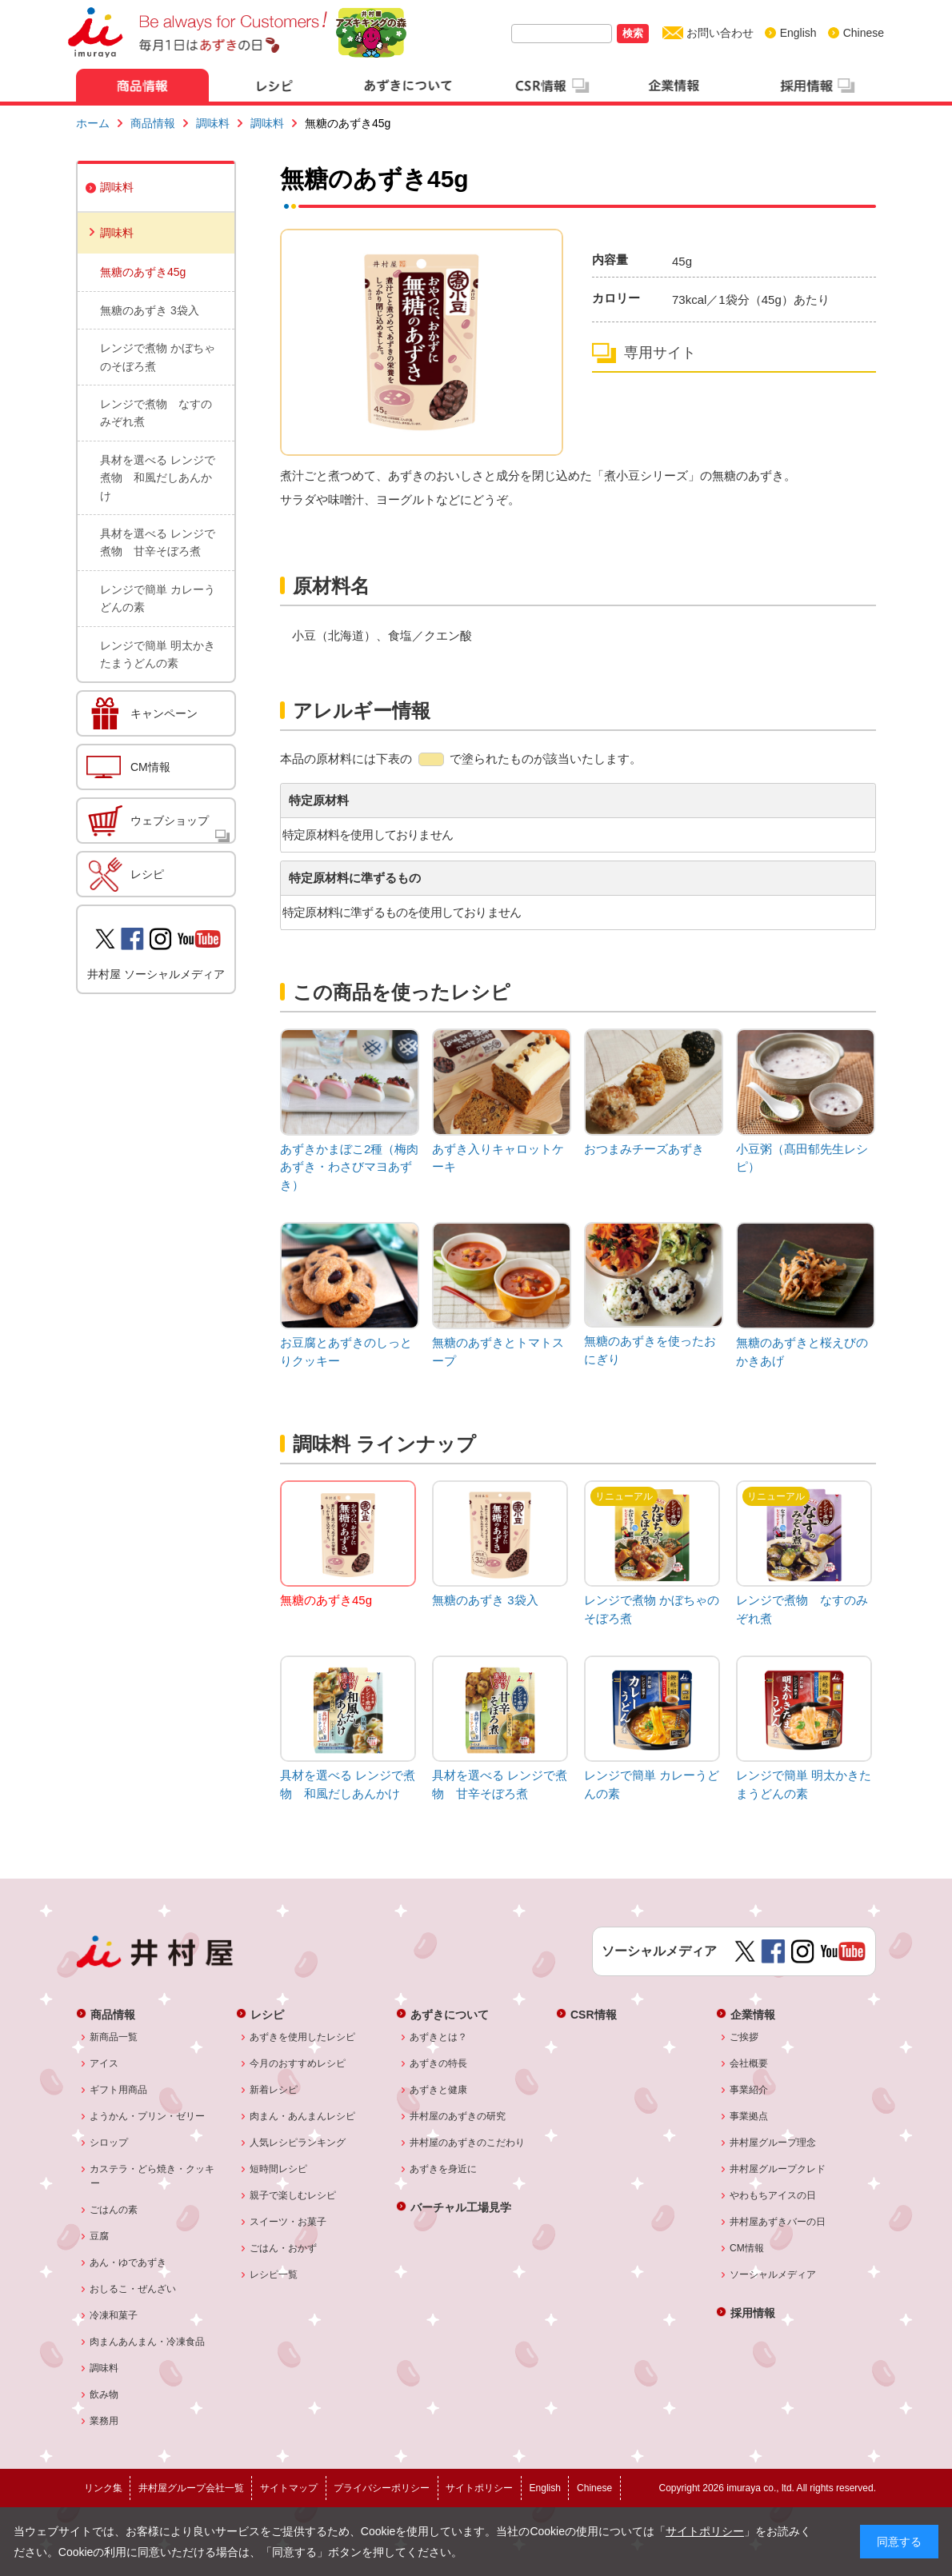  Describe the element at coordinates (274, 2274) in the screenshot. I see `レシピ一覧` at that location.